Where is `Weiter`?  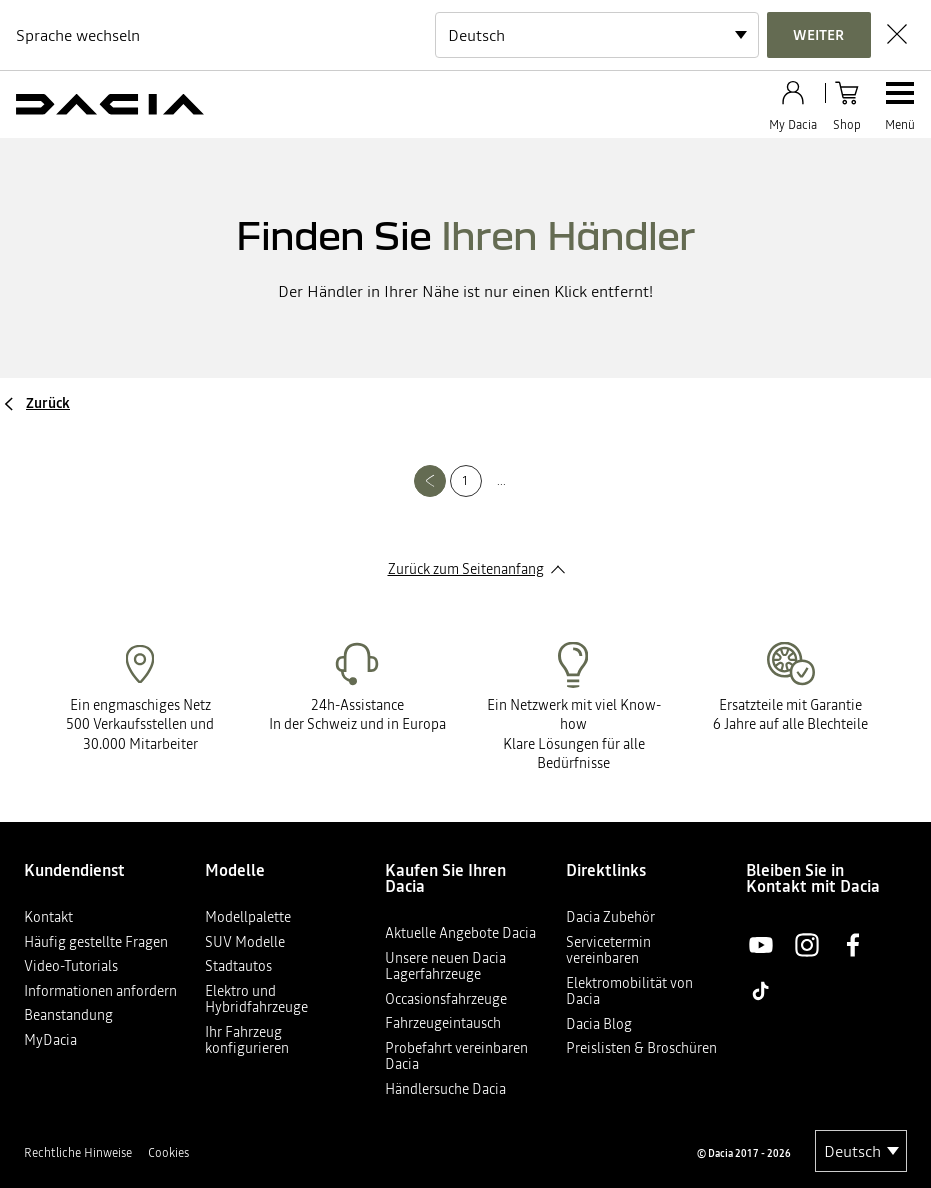
Weiter is located at coordinates (818, 35).